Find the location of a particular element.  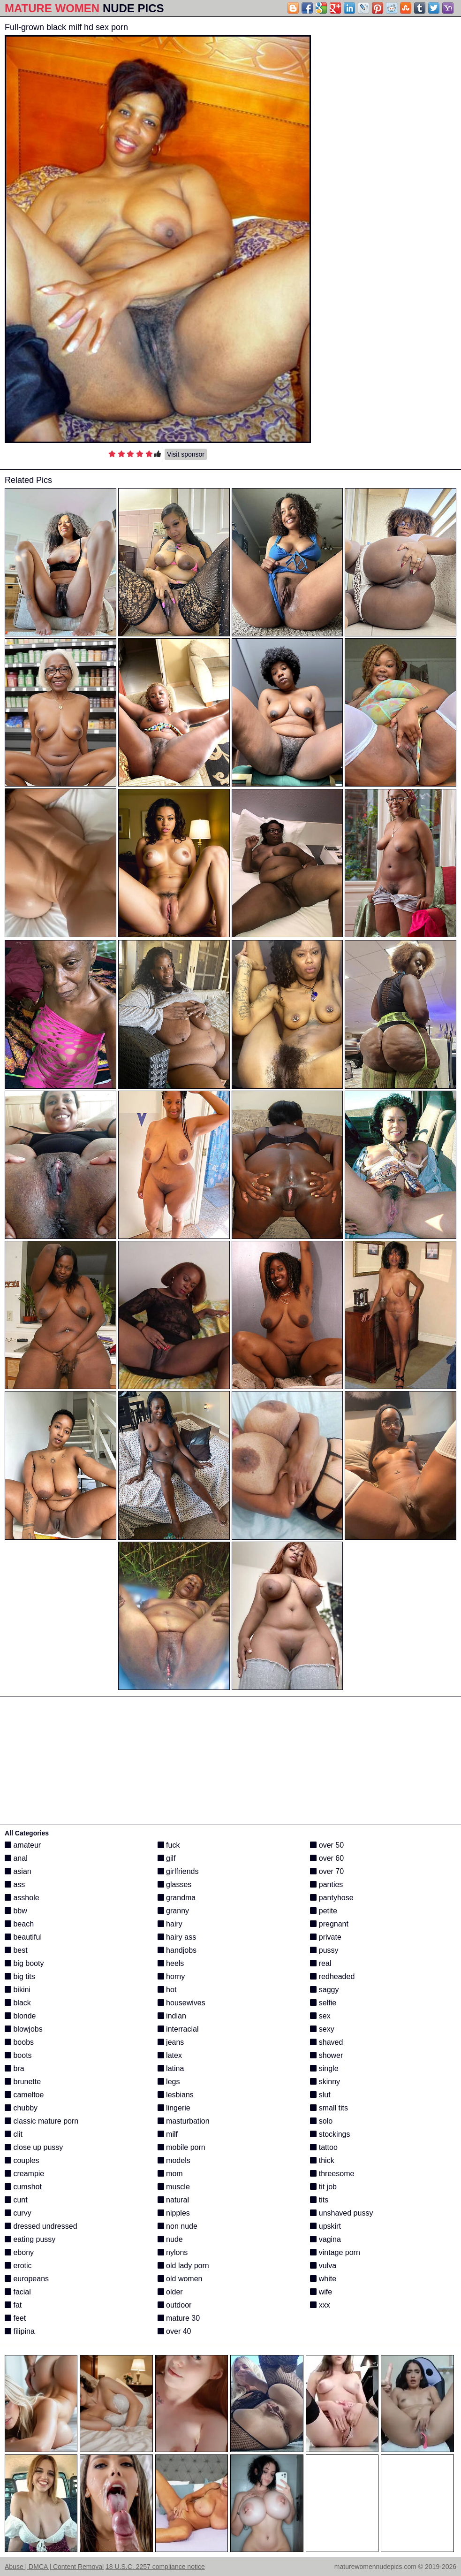

erotic is located at coordinates (18, 2266).